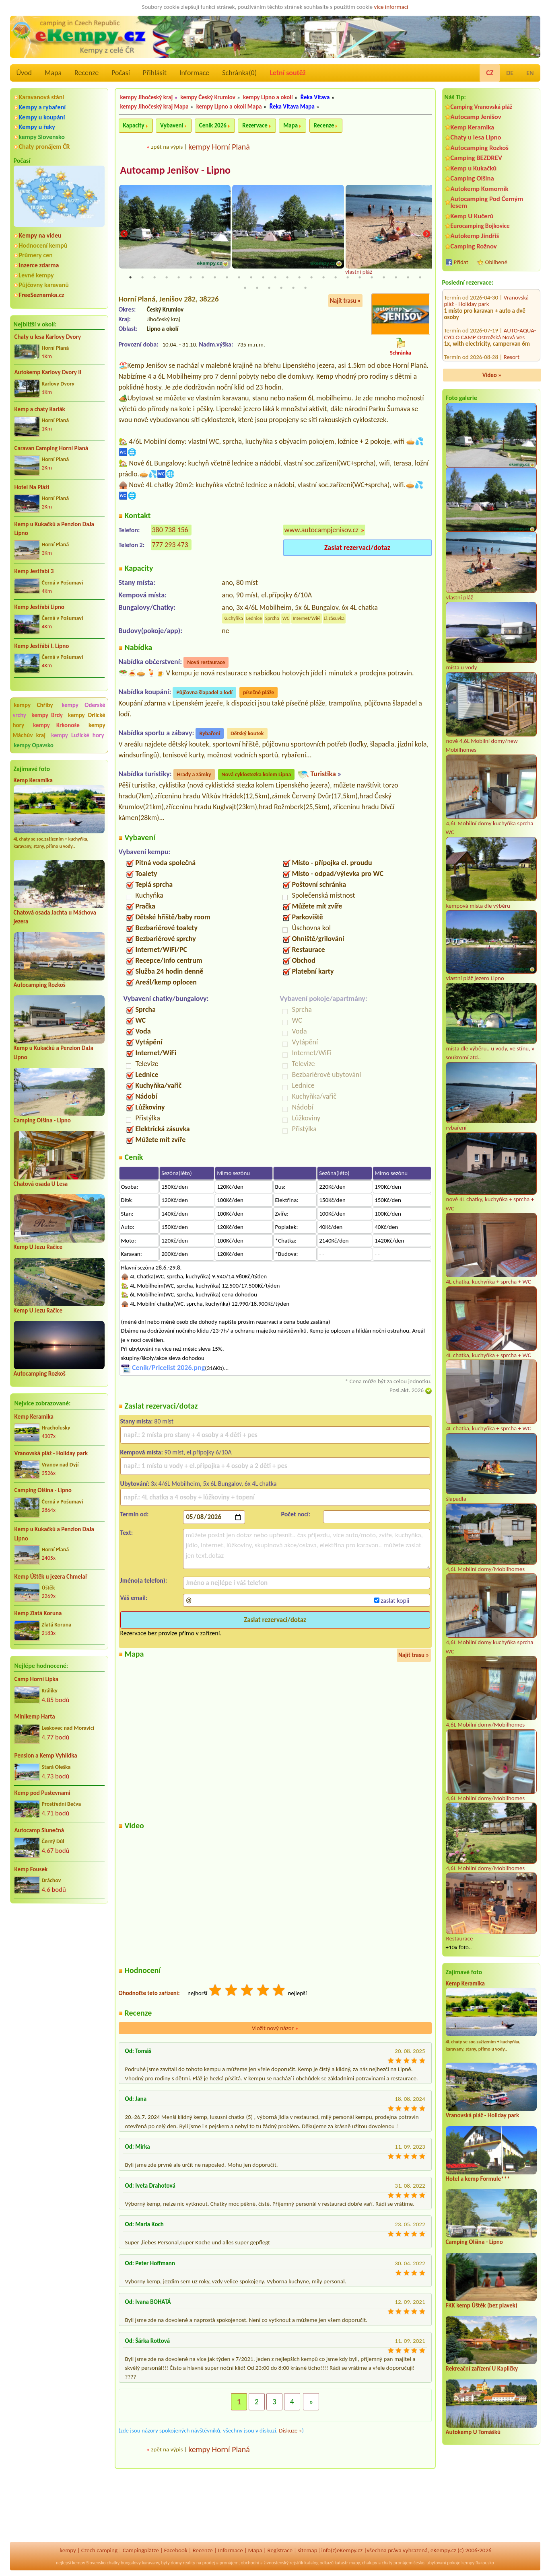  Describe the element at coordinates (478, 2178) in the screenshot. I see `Hotel a kemp Formule***` at that location.